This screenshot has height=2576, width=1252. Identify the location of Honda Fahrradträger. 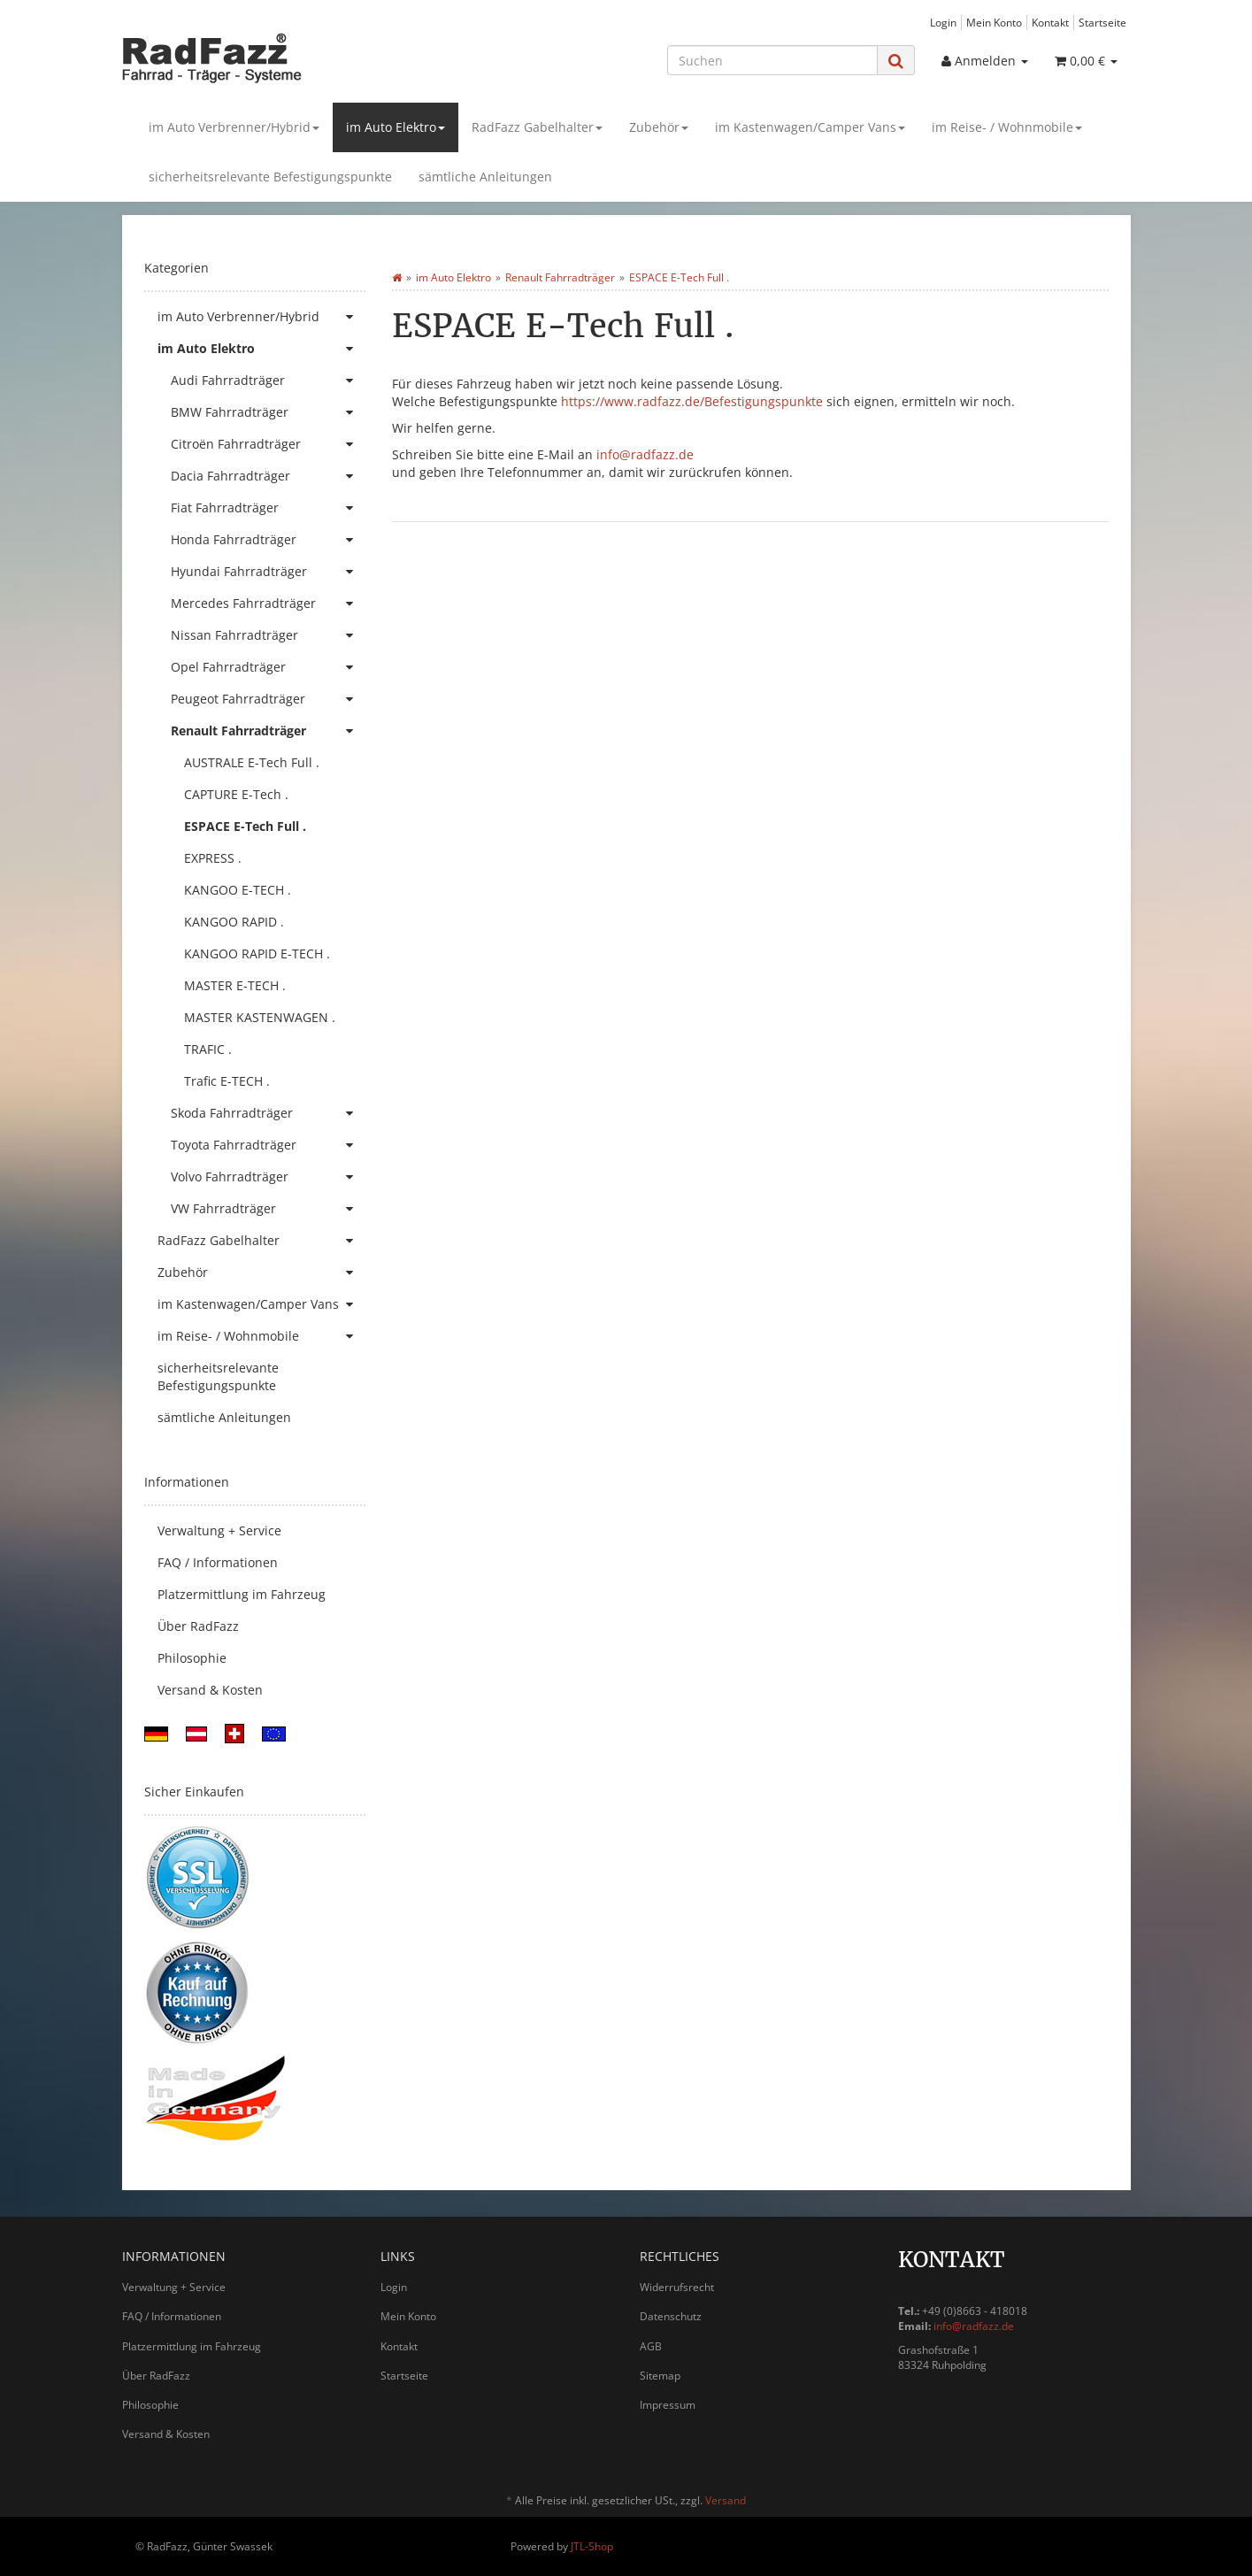
(268, 540).